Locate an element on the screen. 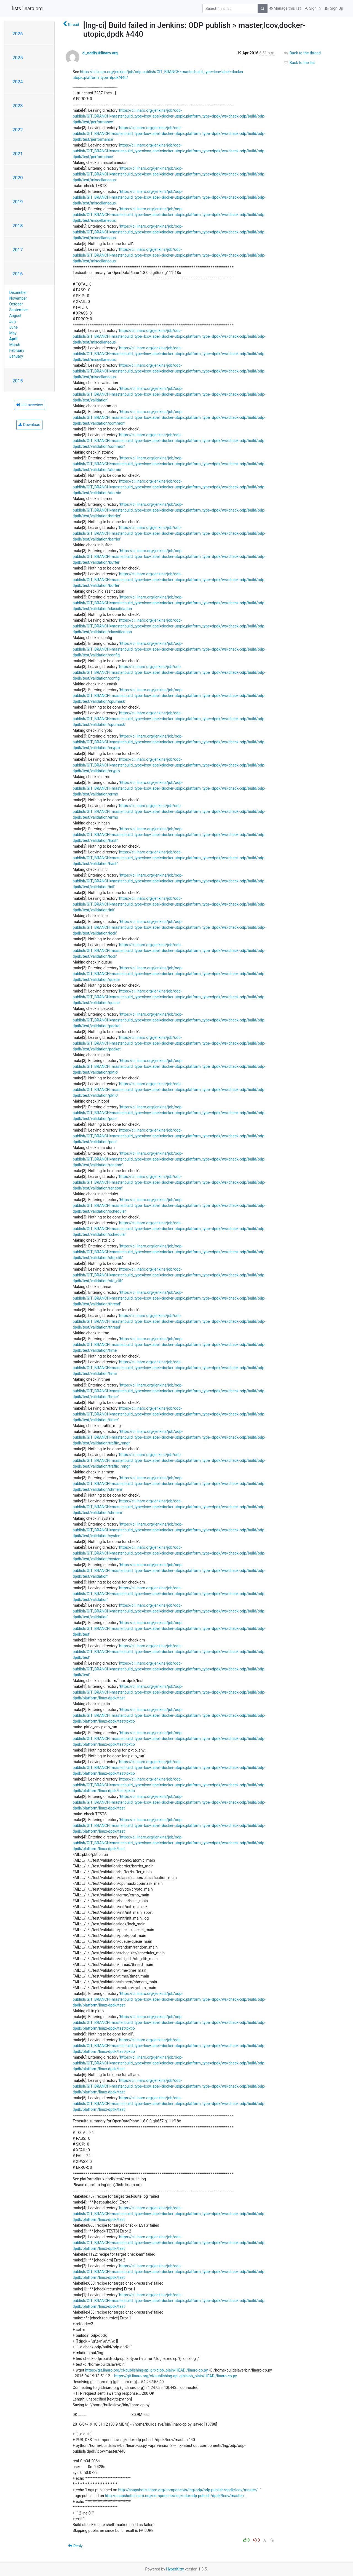 This screenshot has width=353, height=2576. 2024 is located at coordinates (17, 81).